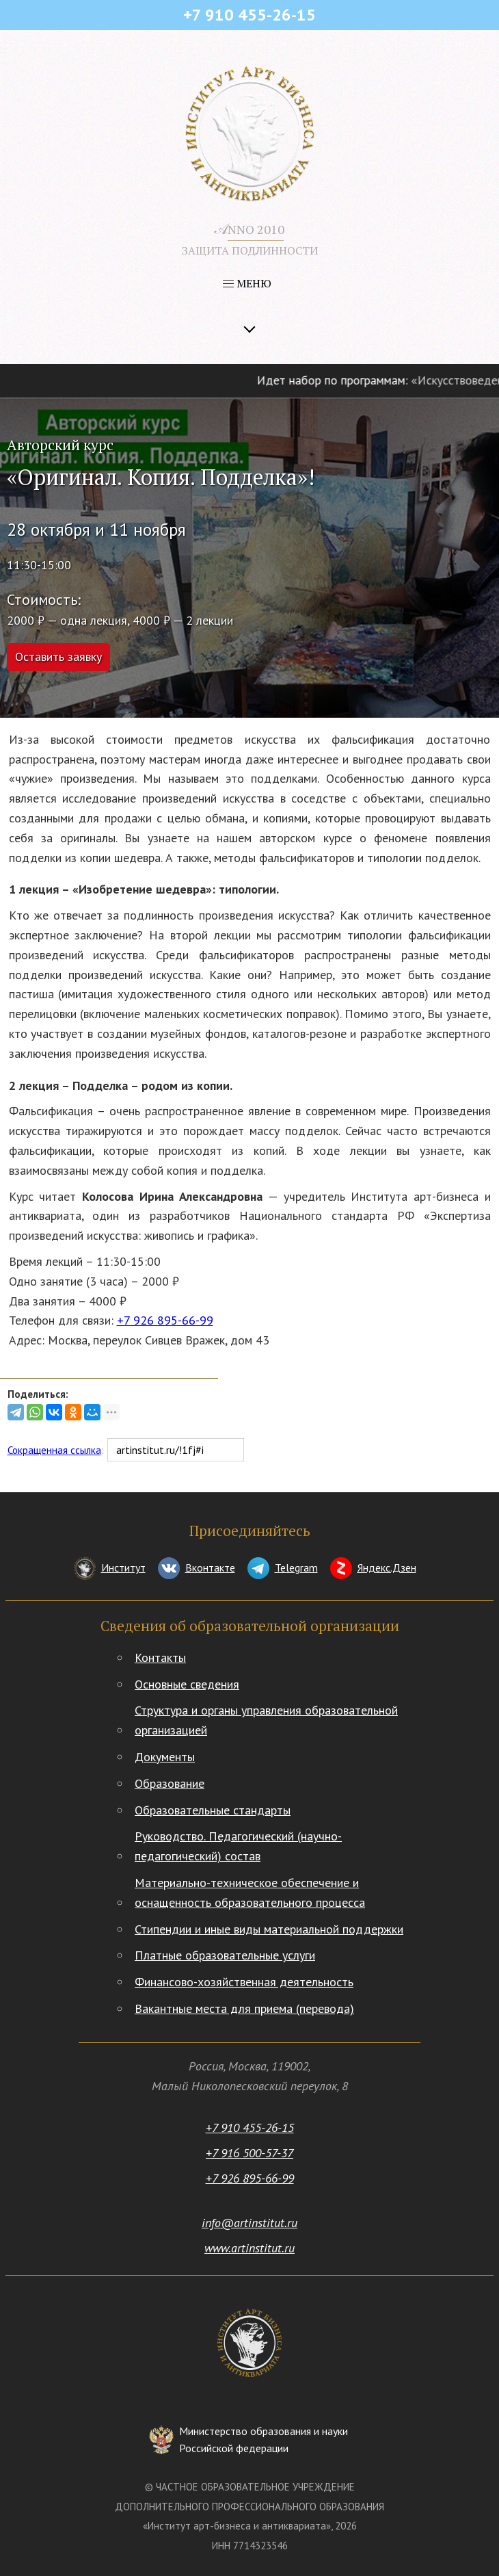 The height and width of the screenshot is (2576, 499). I want to click on Документы, so click(165, 1757).